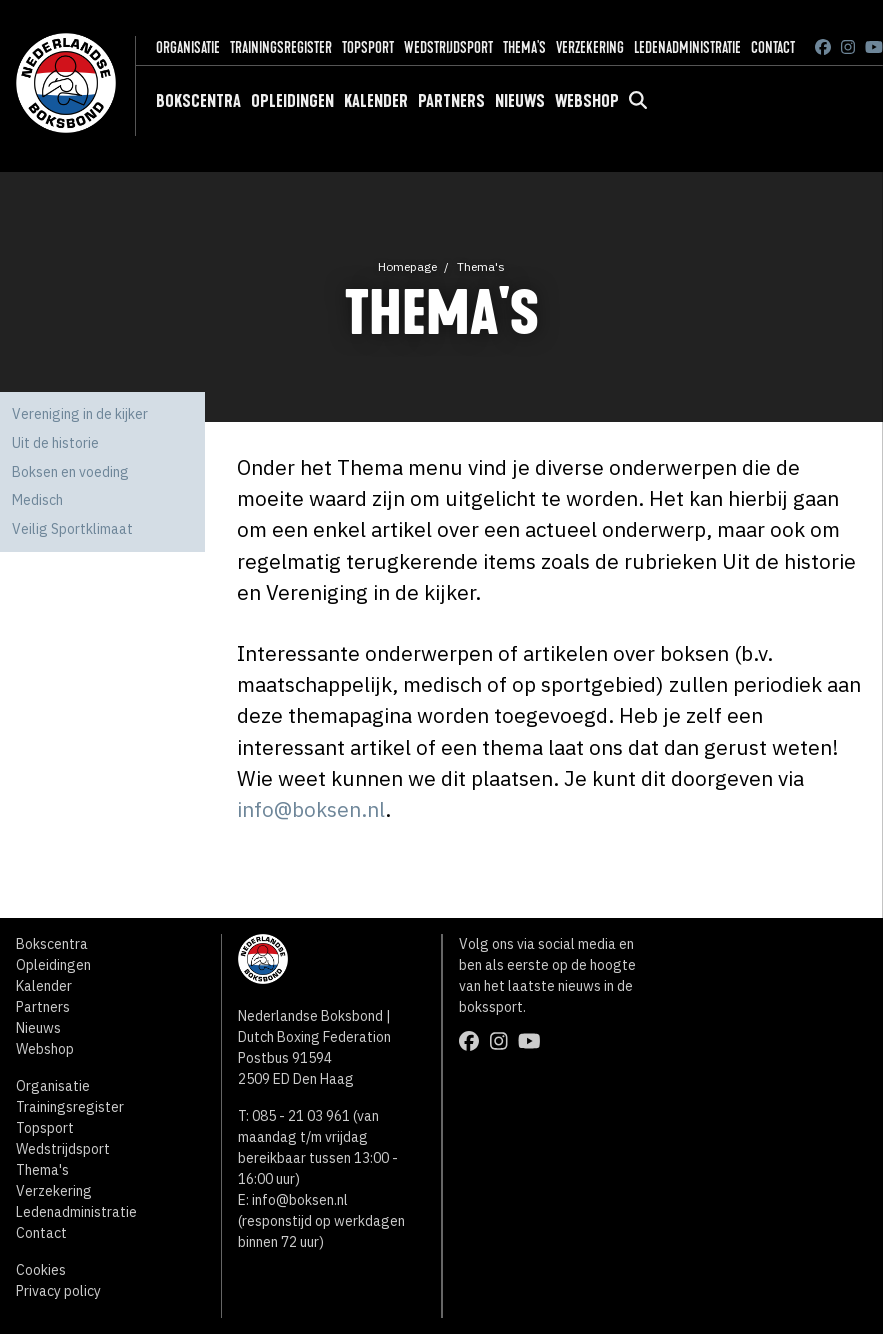  Describe the element at coordinates (773, 47) in the screenshot. I see `Contact` at that location.